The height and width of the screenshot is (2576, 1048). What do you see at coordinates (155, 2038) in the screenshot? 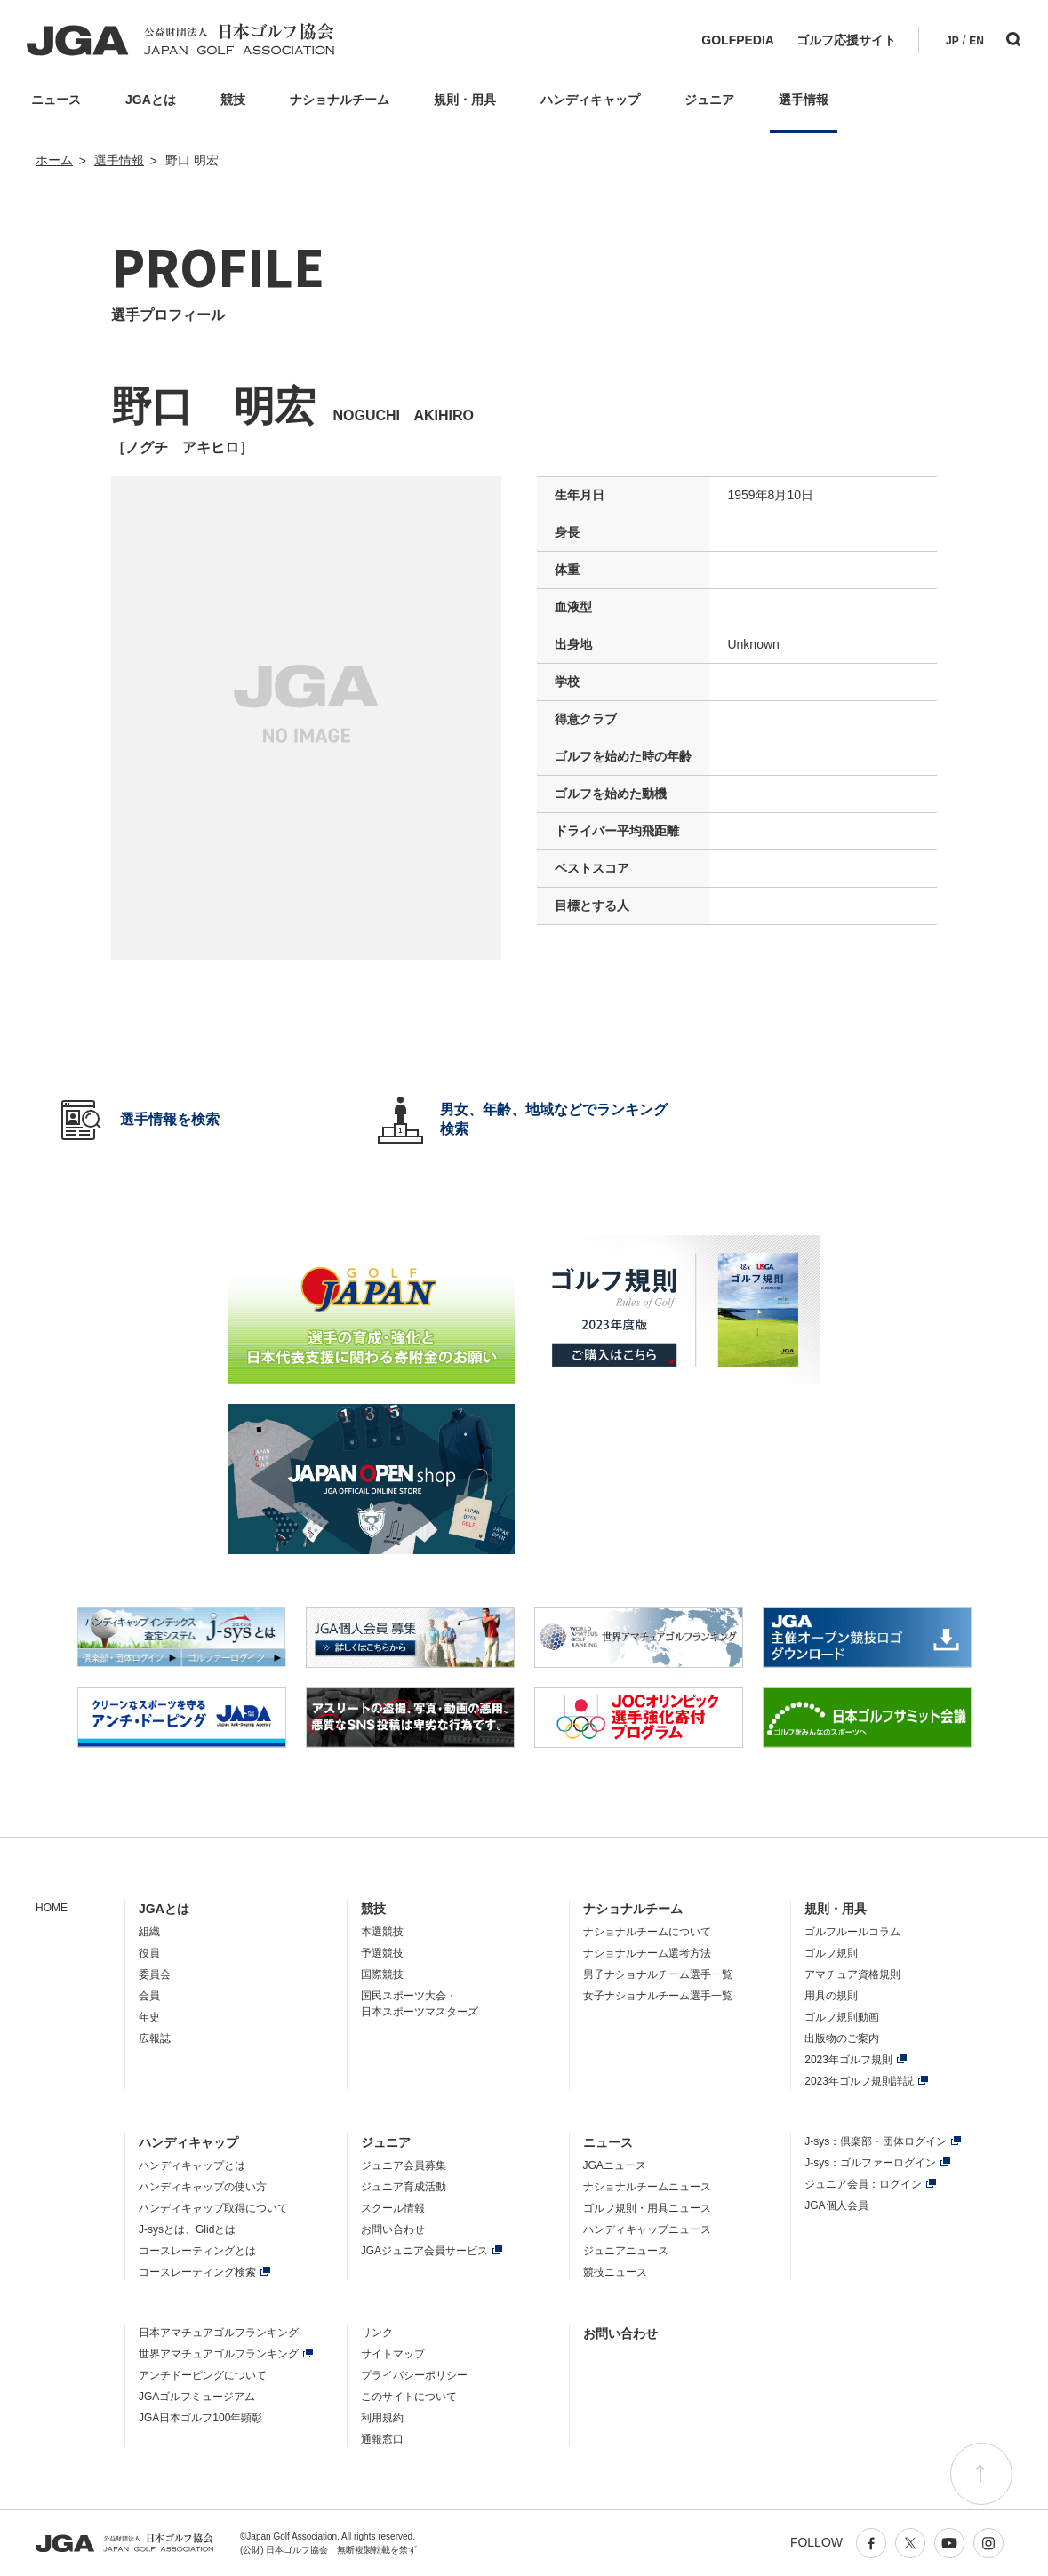
I see `広報誌` at bounding box center [155, 2038].